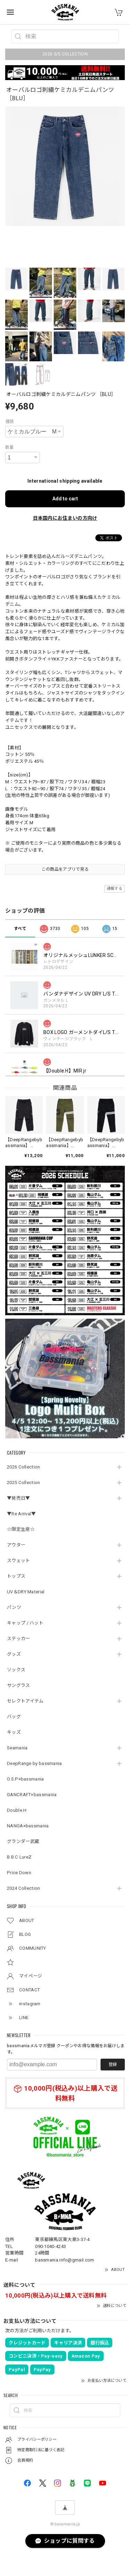 This screenshot has width=130, height=2576. What do you see at coordinates (18, 1638) in the screenshot?
I see `ステッカー` at bounding box center [18, 1638].